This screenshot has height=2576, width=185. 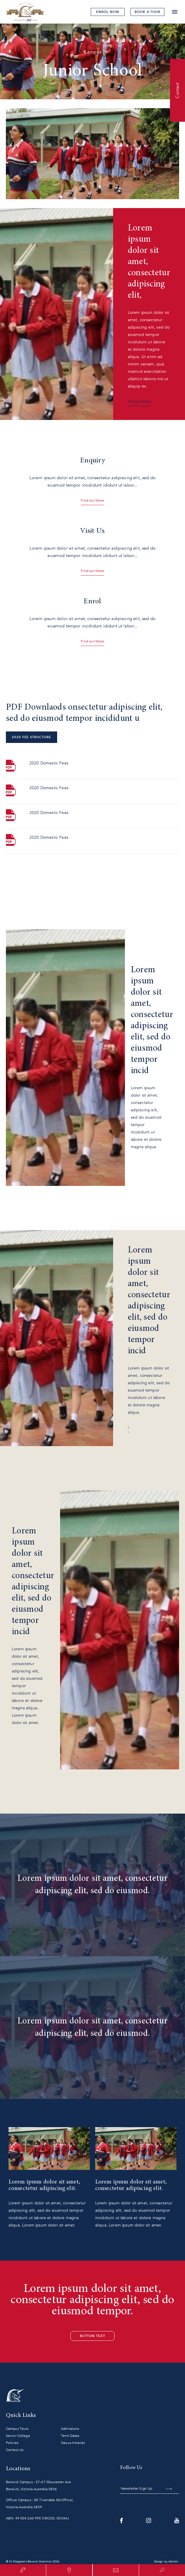 I want to click on Policies, so click(x=12, y=2442).